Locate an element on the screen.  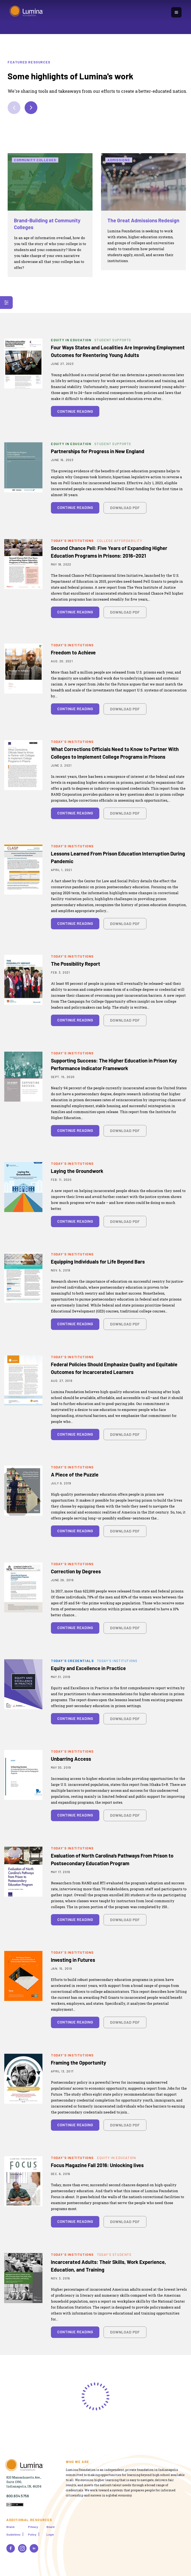
Partnerships for Progress in New England is located at coordinates (97, 451).